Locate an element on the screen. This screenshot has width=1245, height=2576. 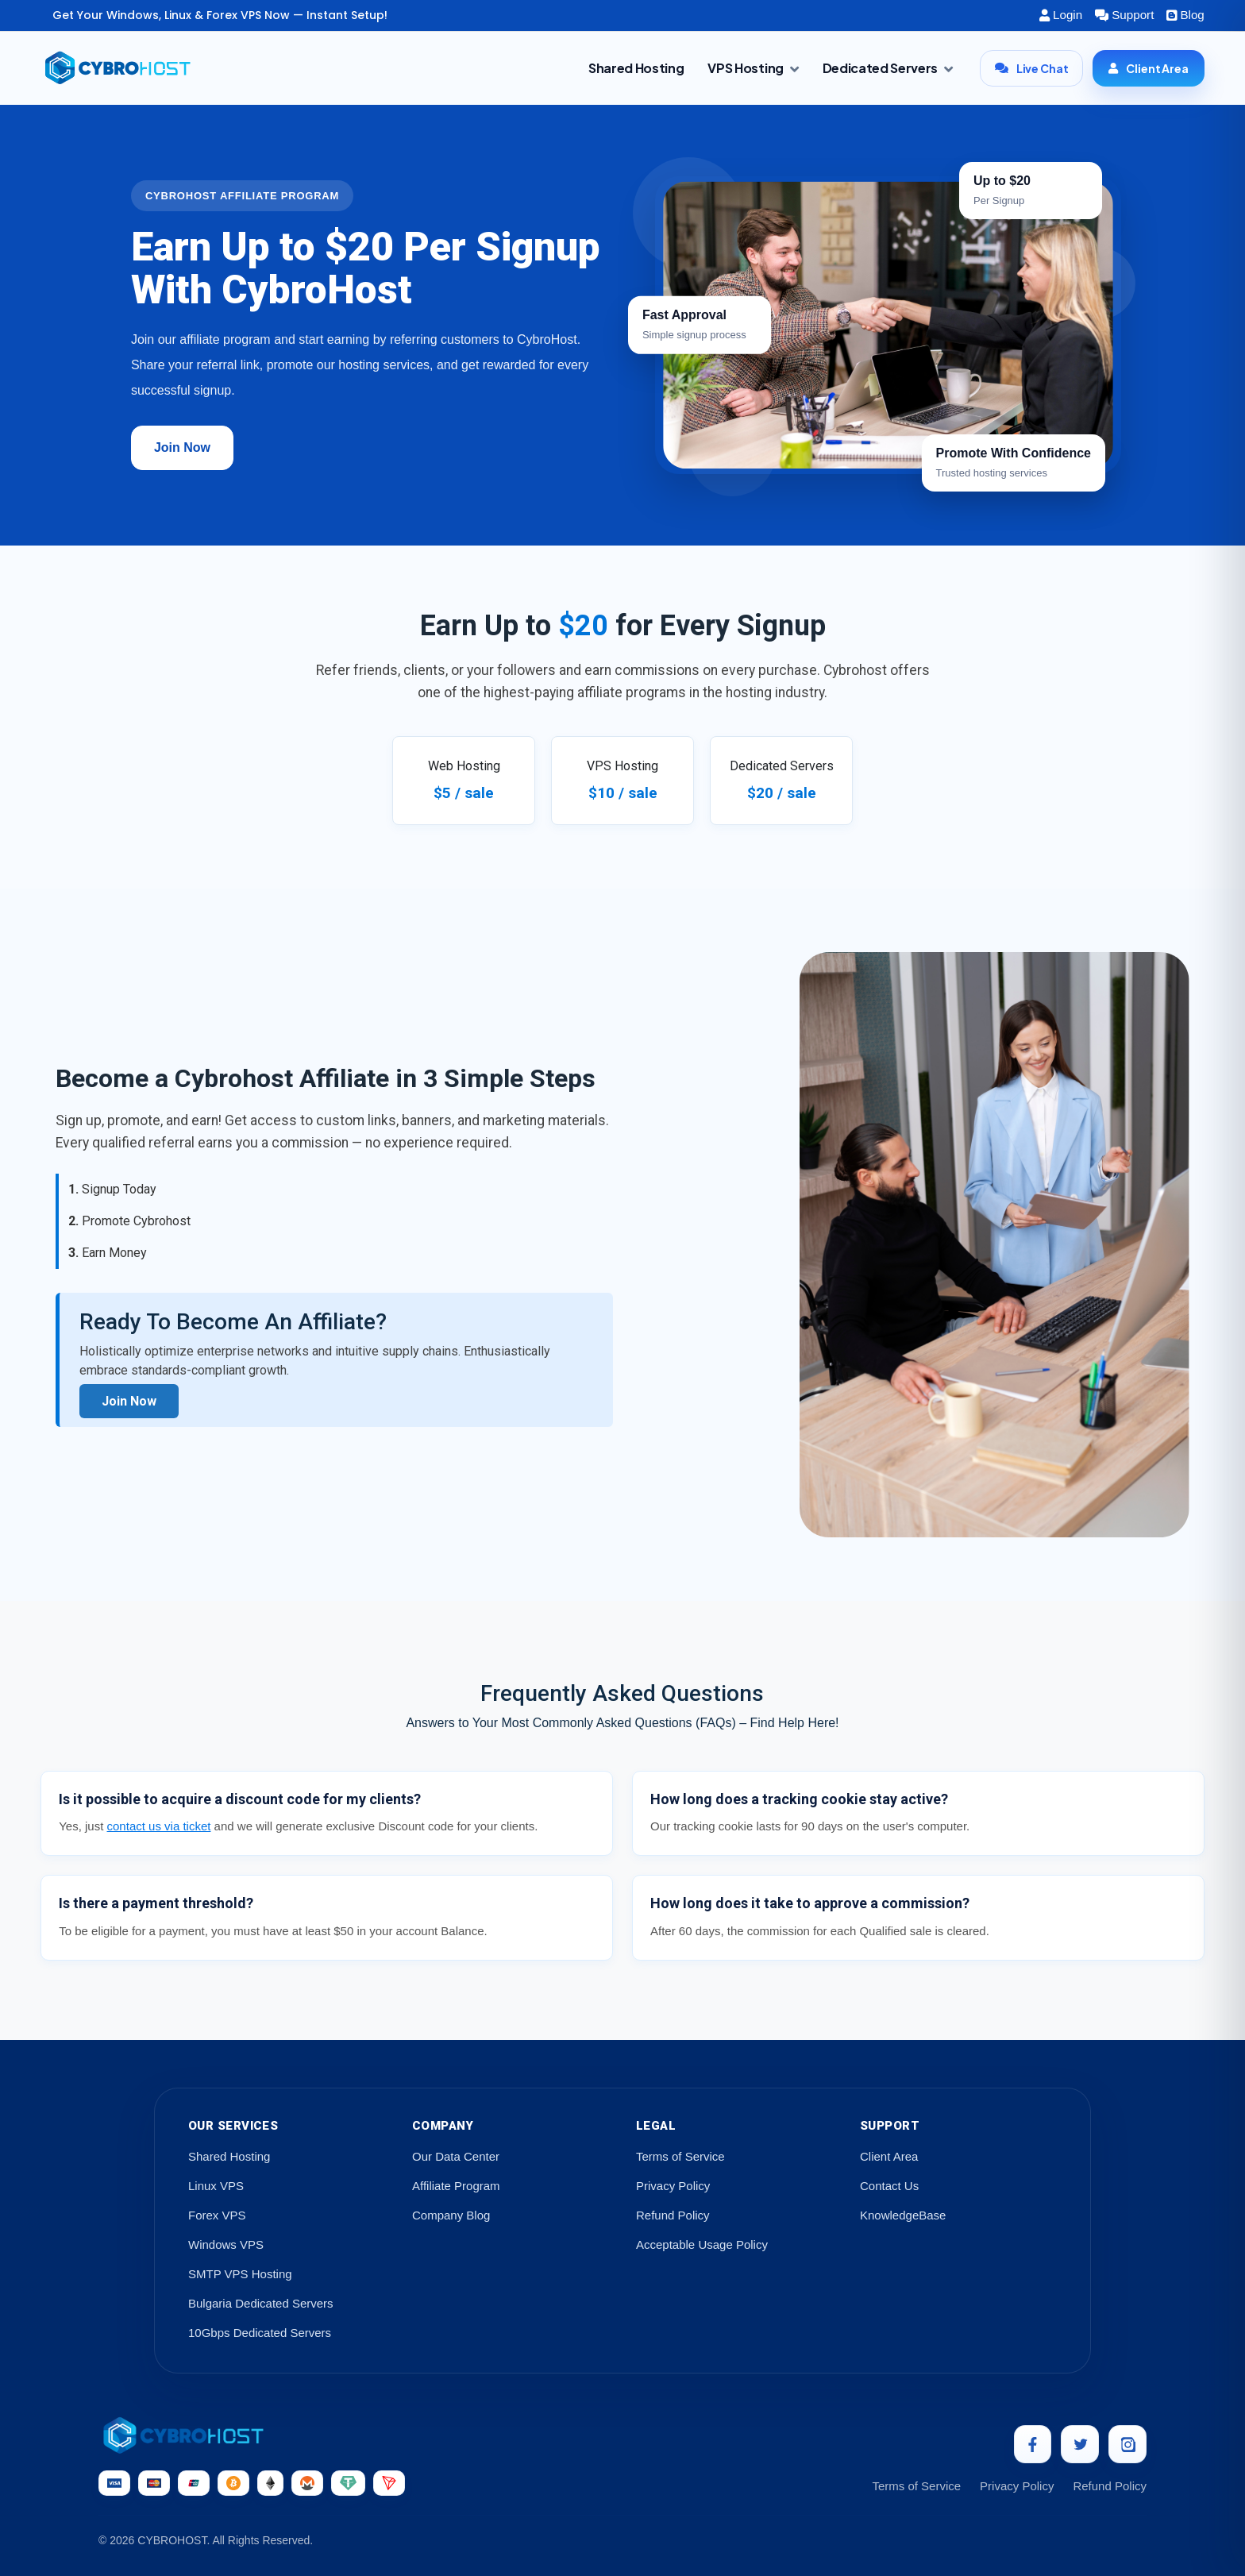
Our Data Center is located at coordinates (455, 2156).